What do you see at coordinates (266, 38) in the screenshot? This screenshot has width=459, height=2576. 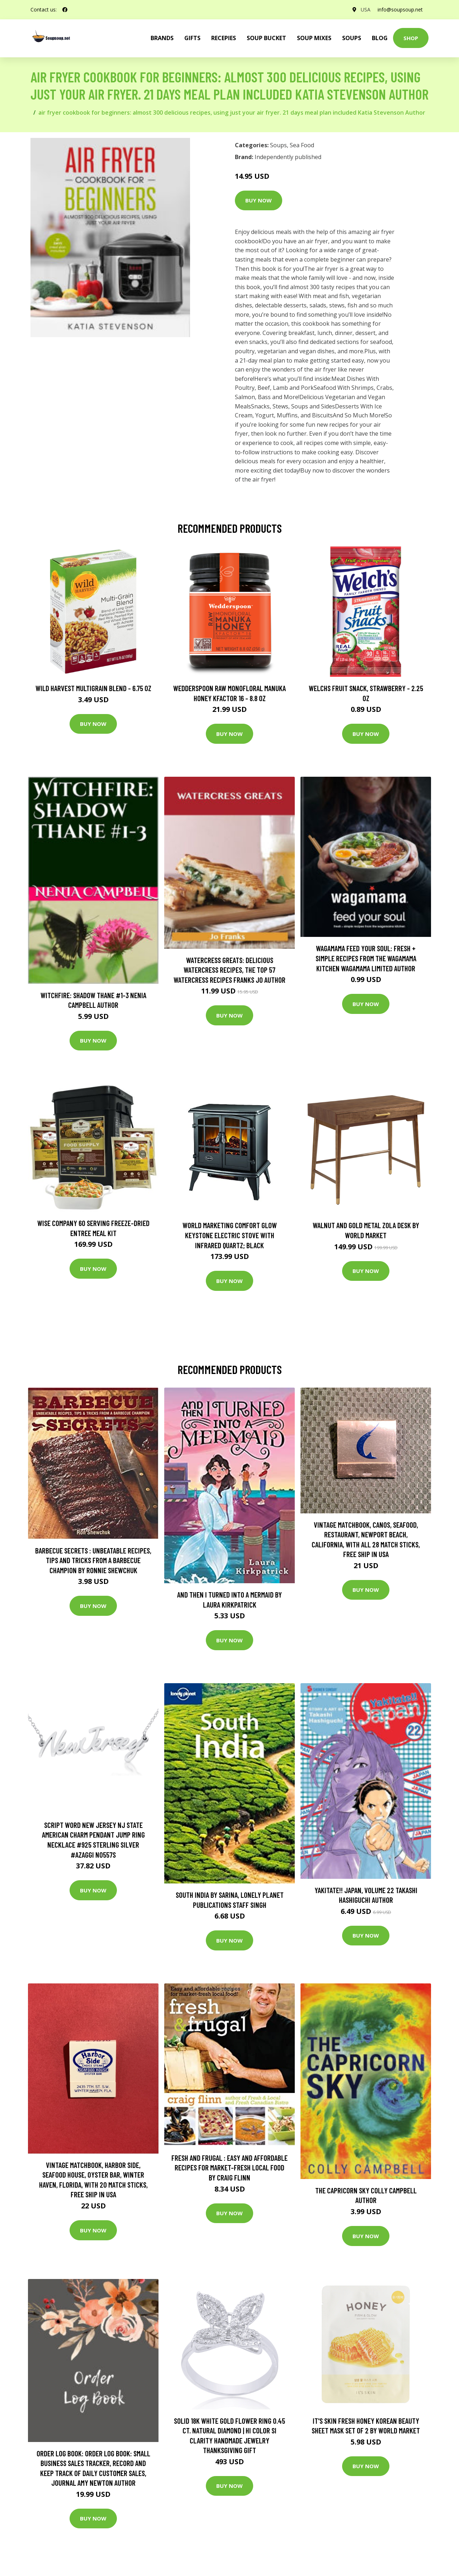 I see `Soup Bucket` at bounding box center [266, 38].